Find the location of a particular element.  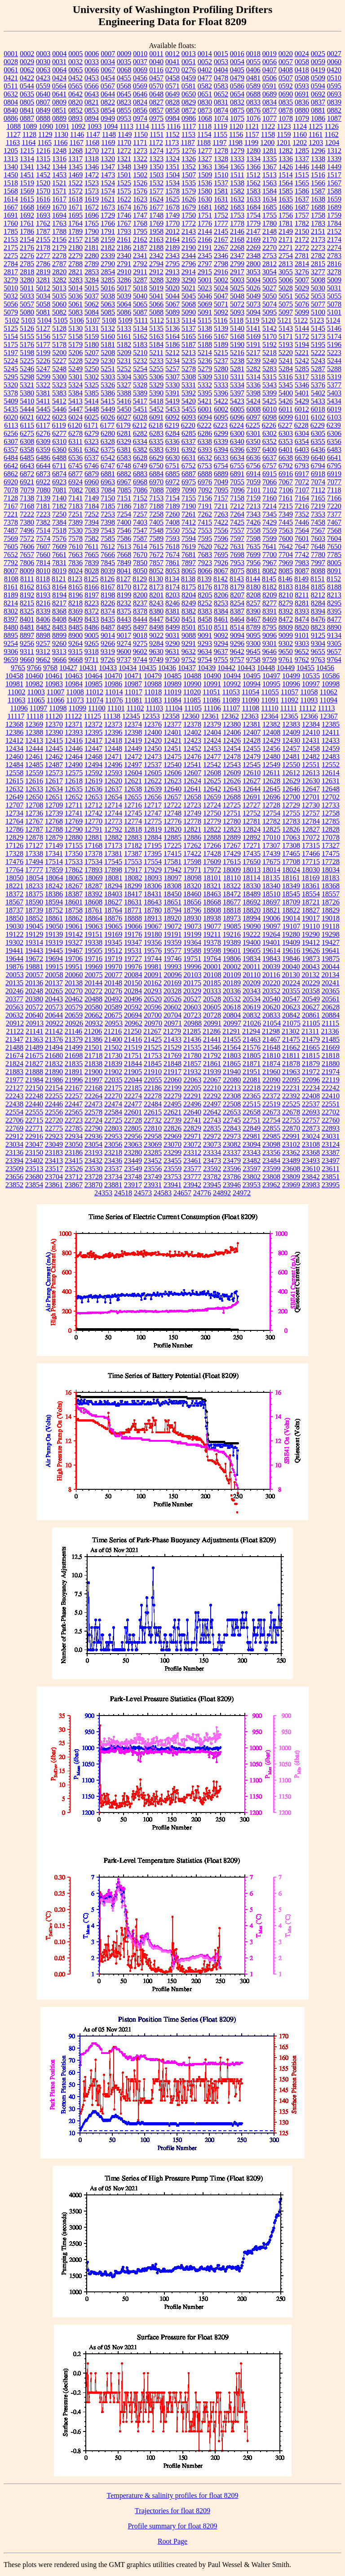

5037 is located at coordinates (91, 296).